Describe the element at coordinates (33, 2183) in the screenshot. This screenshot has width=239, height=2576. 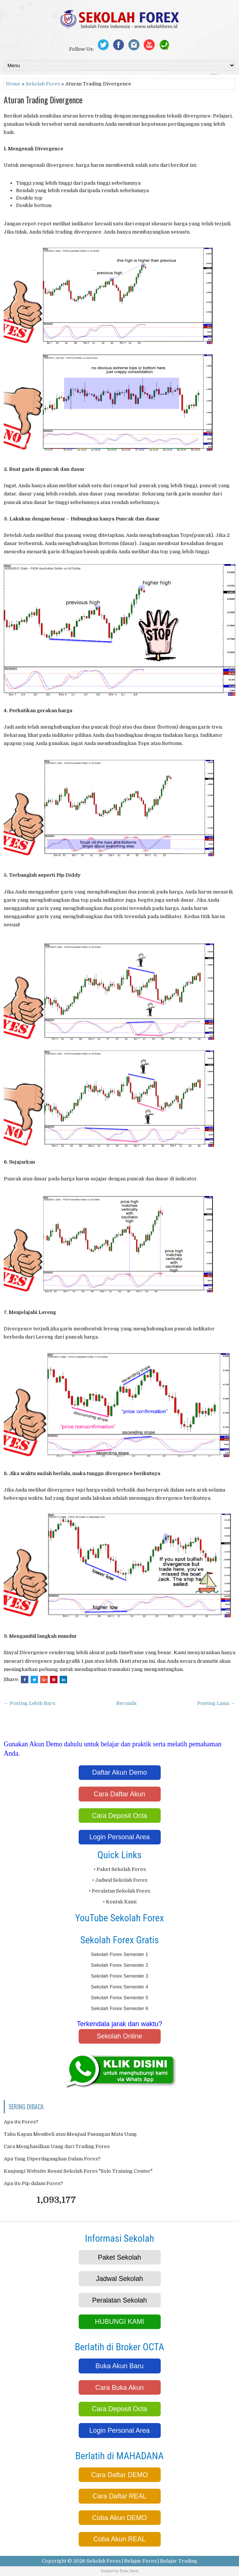
I see `Apa itu Pip dalam Forex?` at that location.